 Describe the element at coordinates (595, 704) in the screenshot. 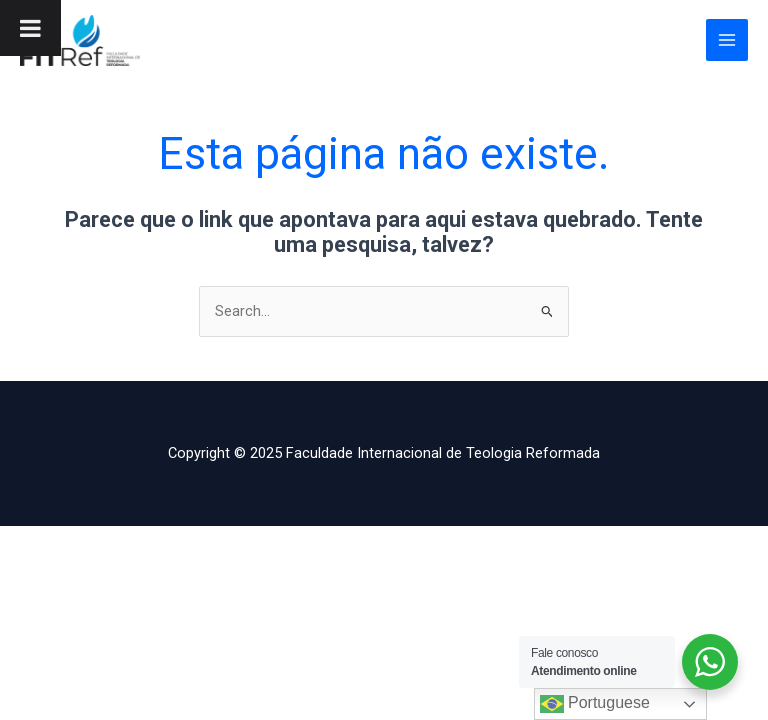

I see `Portuguese` at that location.